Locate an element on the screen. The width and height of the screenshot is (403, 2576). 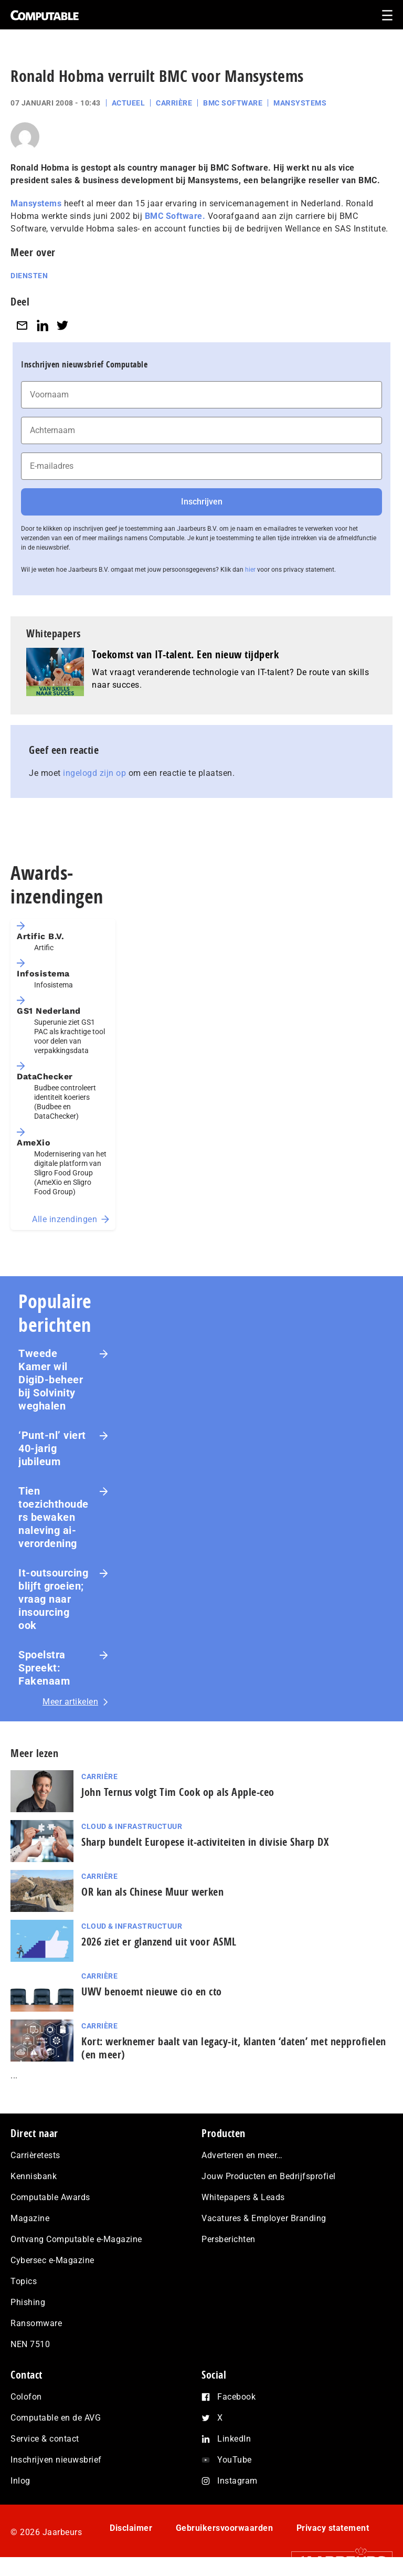
UWV benoemt nieuwe cio en cto is located at coordinates (151, 1991).